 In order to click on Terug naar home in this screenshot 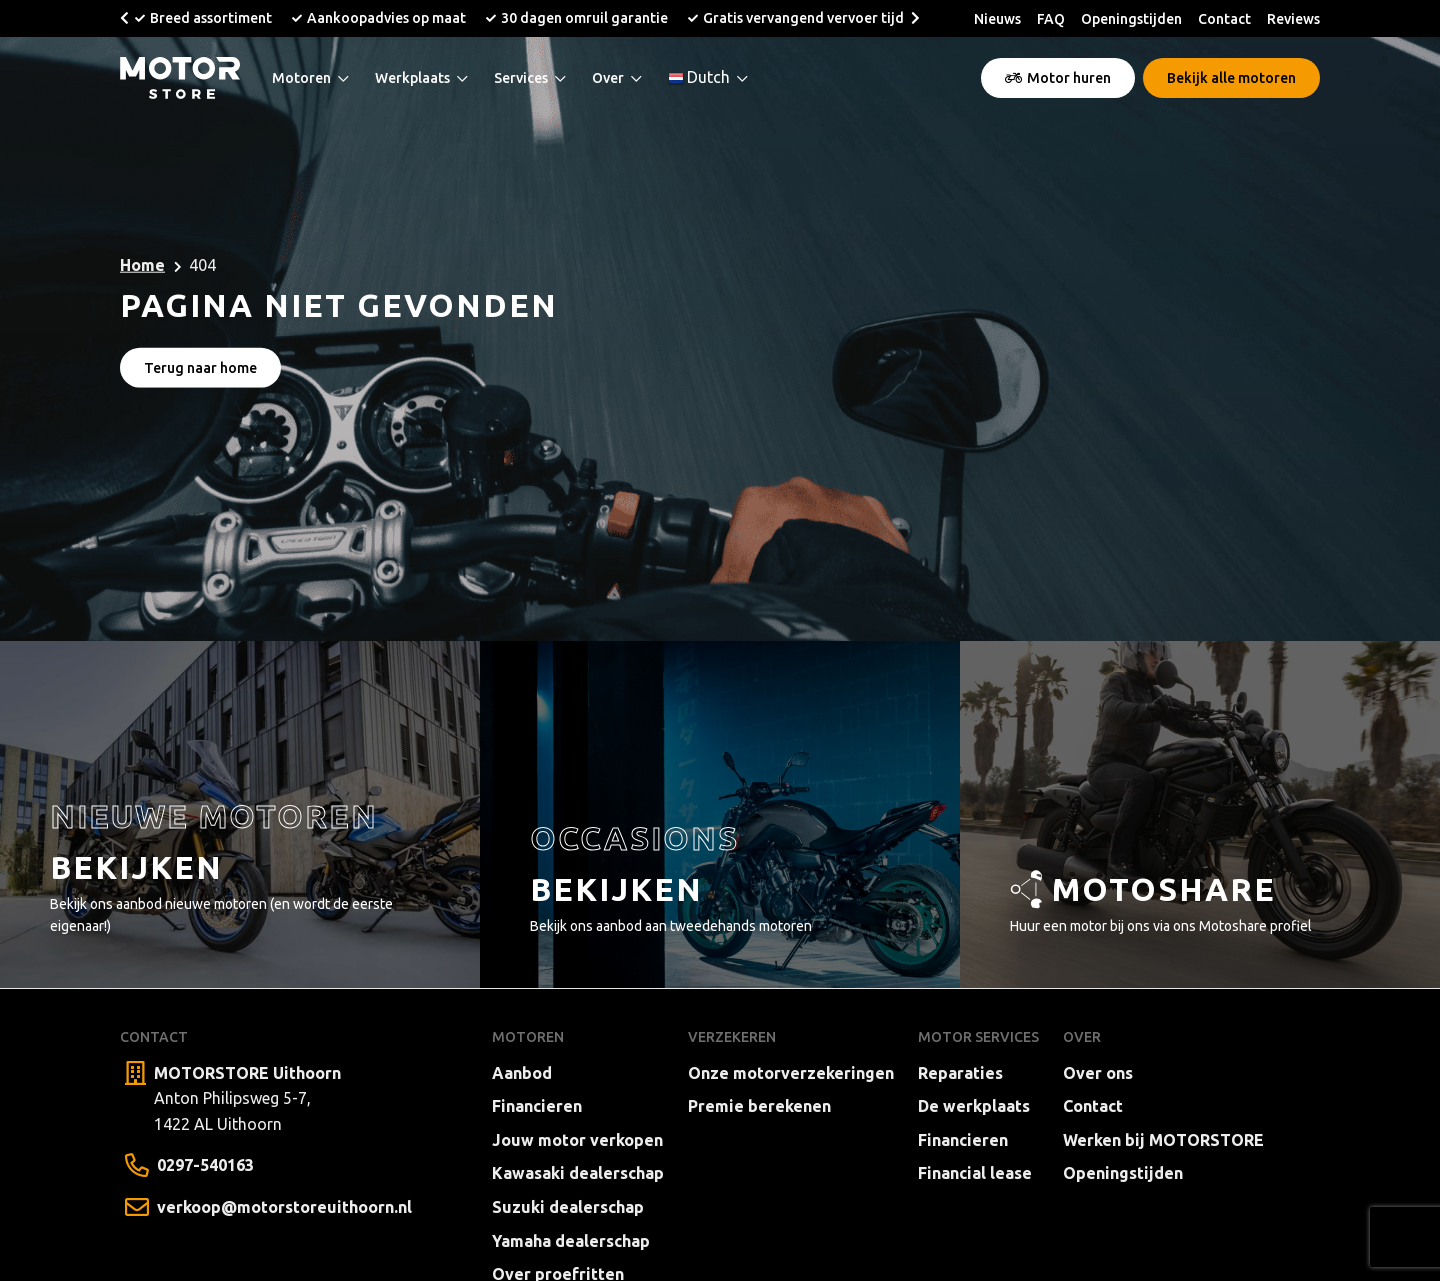, I will do `click(200, 368)`.